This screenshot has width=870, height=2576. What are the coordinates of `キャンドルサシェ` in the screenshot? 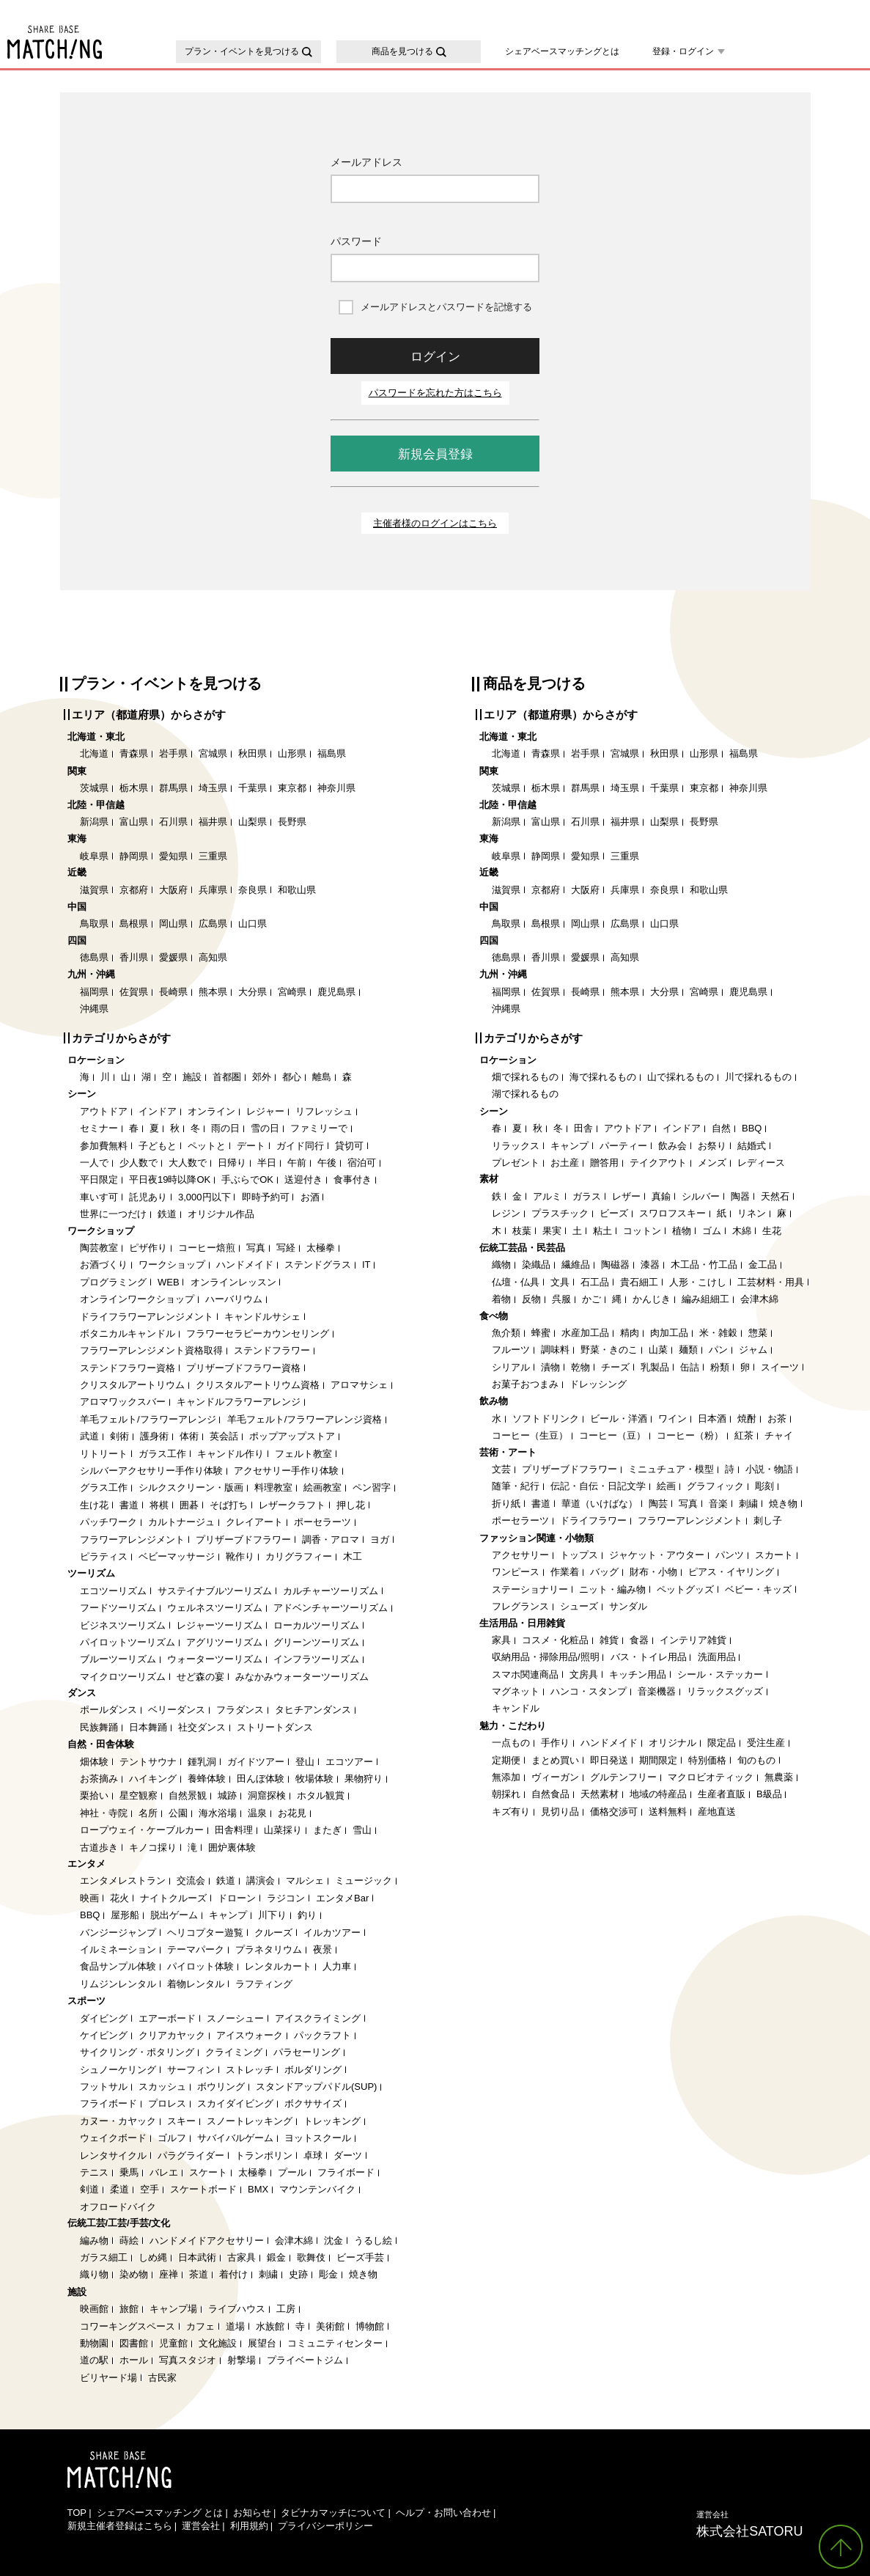 It's located at (262, 1316).